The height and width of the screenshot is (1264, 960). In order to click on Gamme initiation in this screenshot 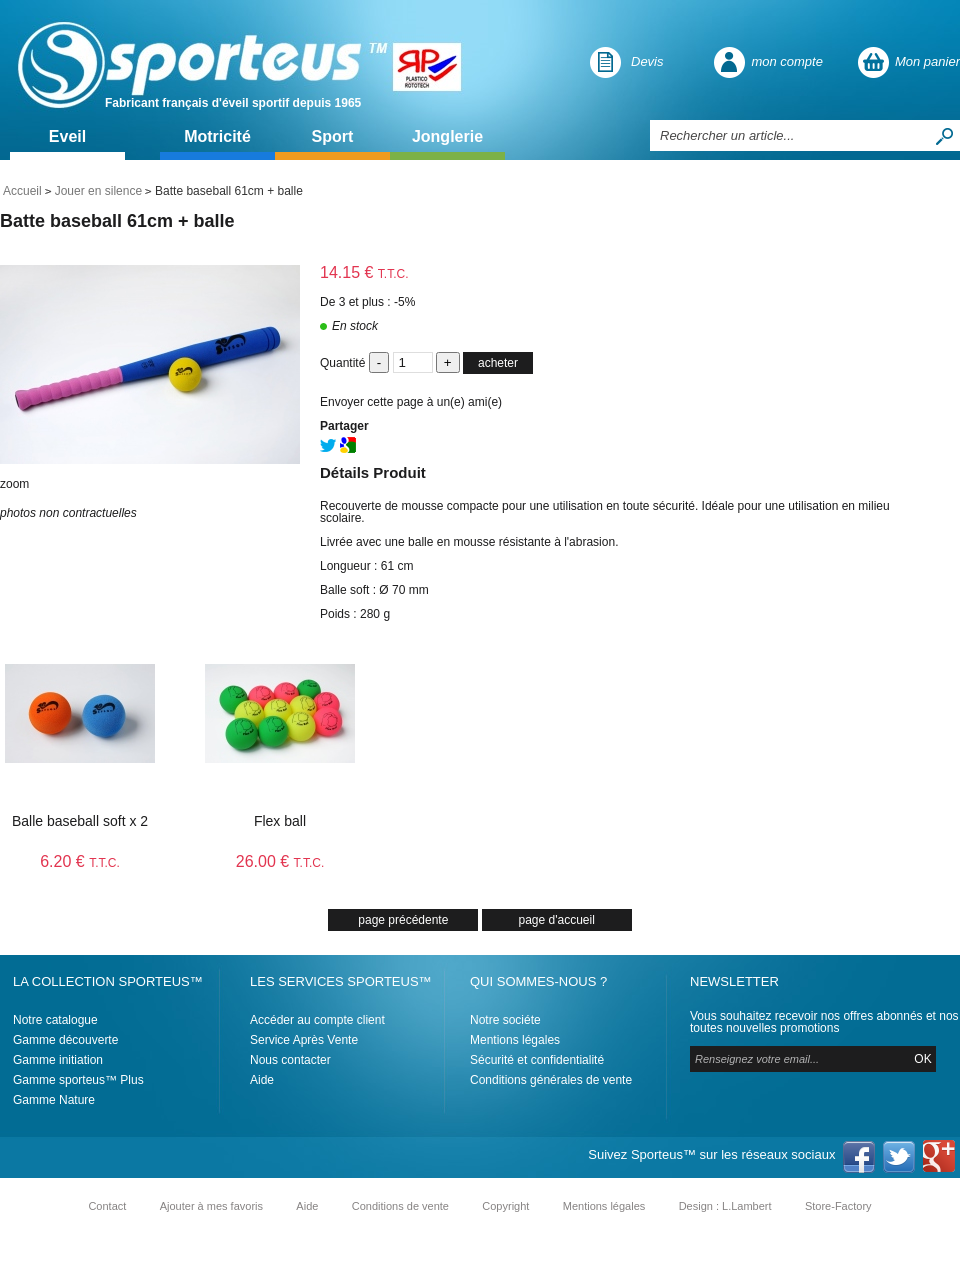, I will do `click(58, 1060)`.